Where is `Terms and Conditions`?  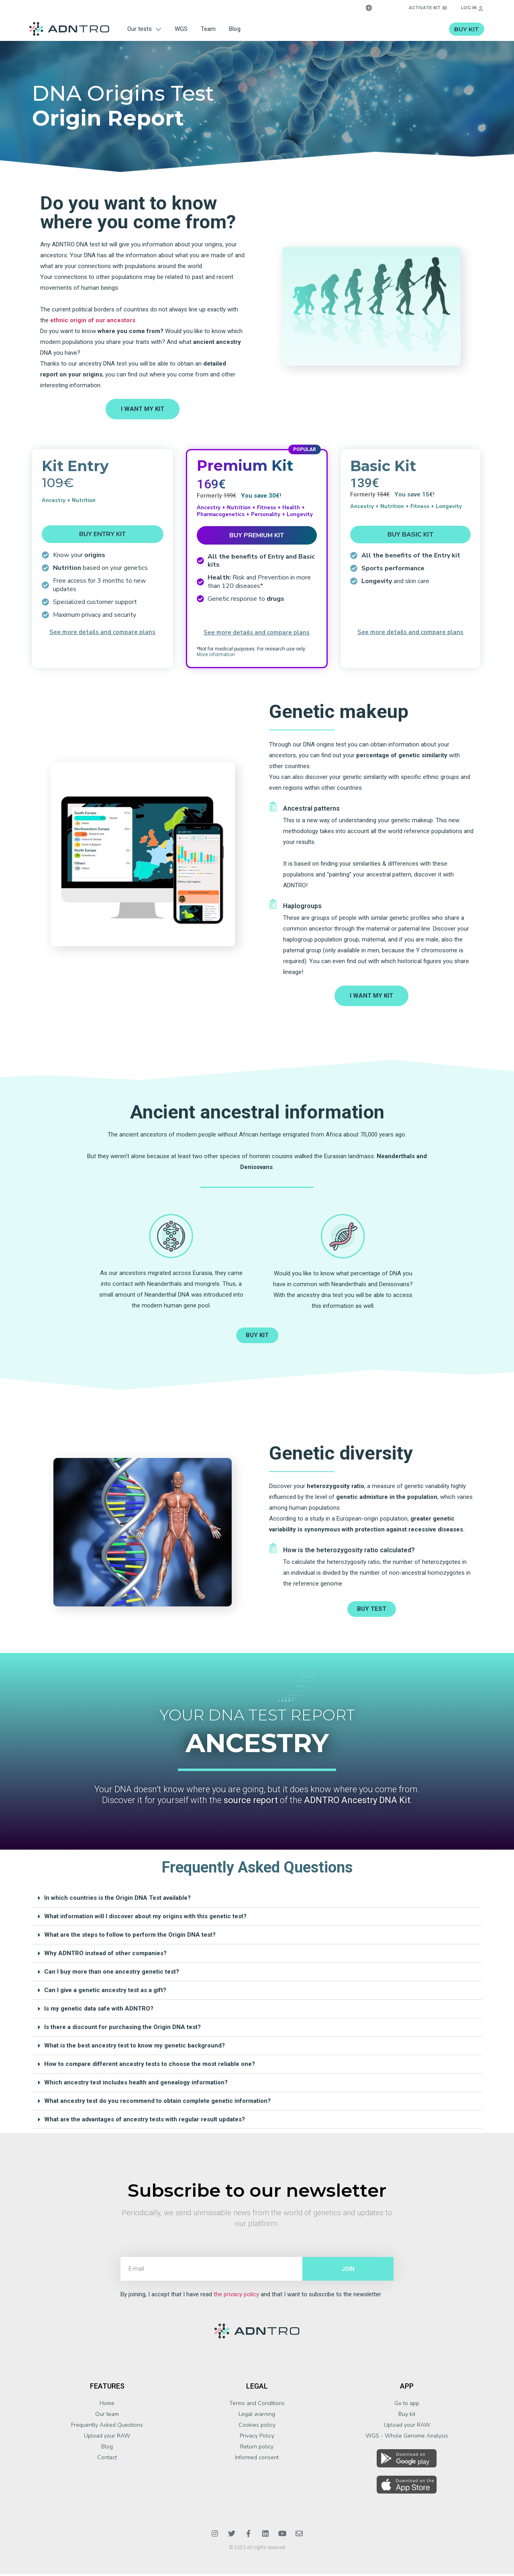 Terms and Conditions is located at coordinates (257, 2405).